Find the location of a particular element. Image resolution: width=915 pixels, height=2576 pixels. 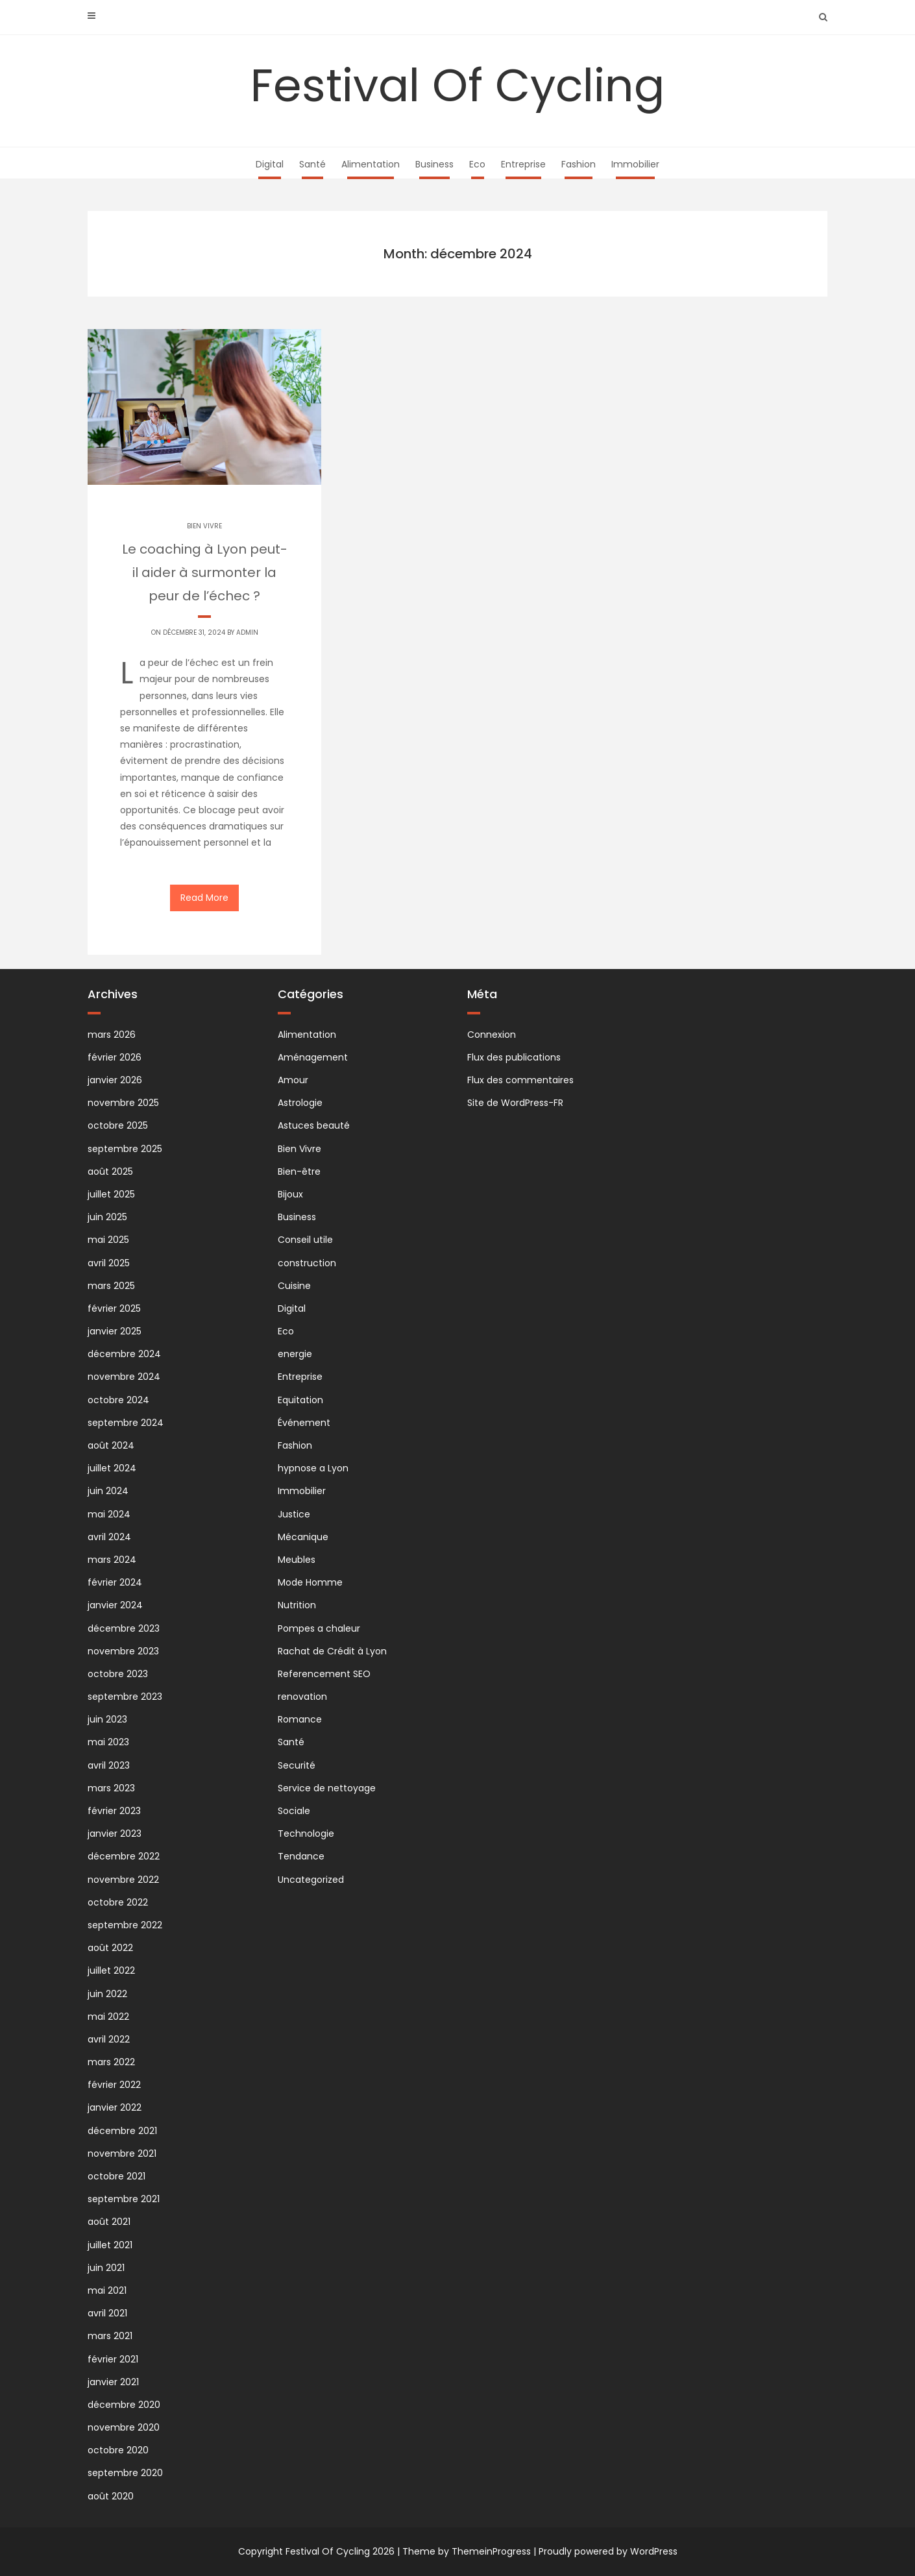

avril 2023 is located at coordinates (109, 1765).